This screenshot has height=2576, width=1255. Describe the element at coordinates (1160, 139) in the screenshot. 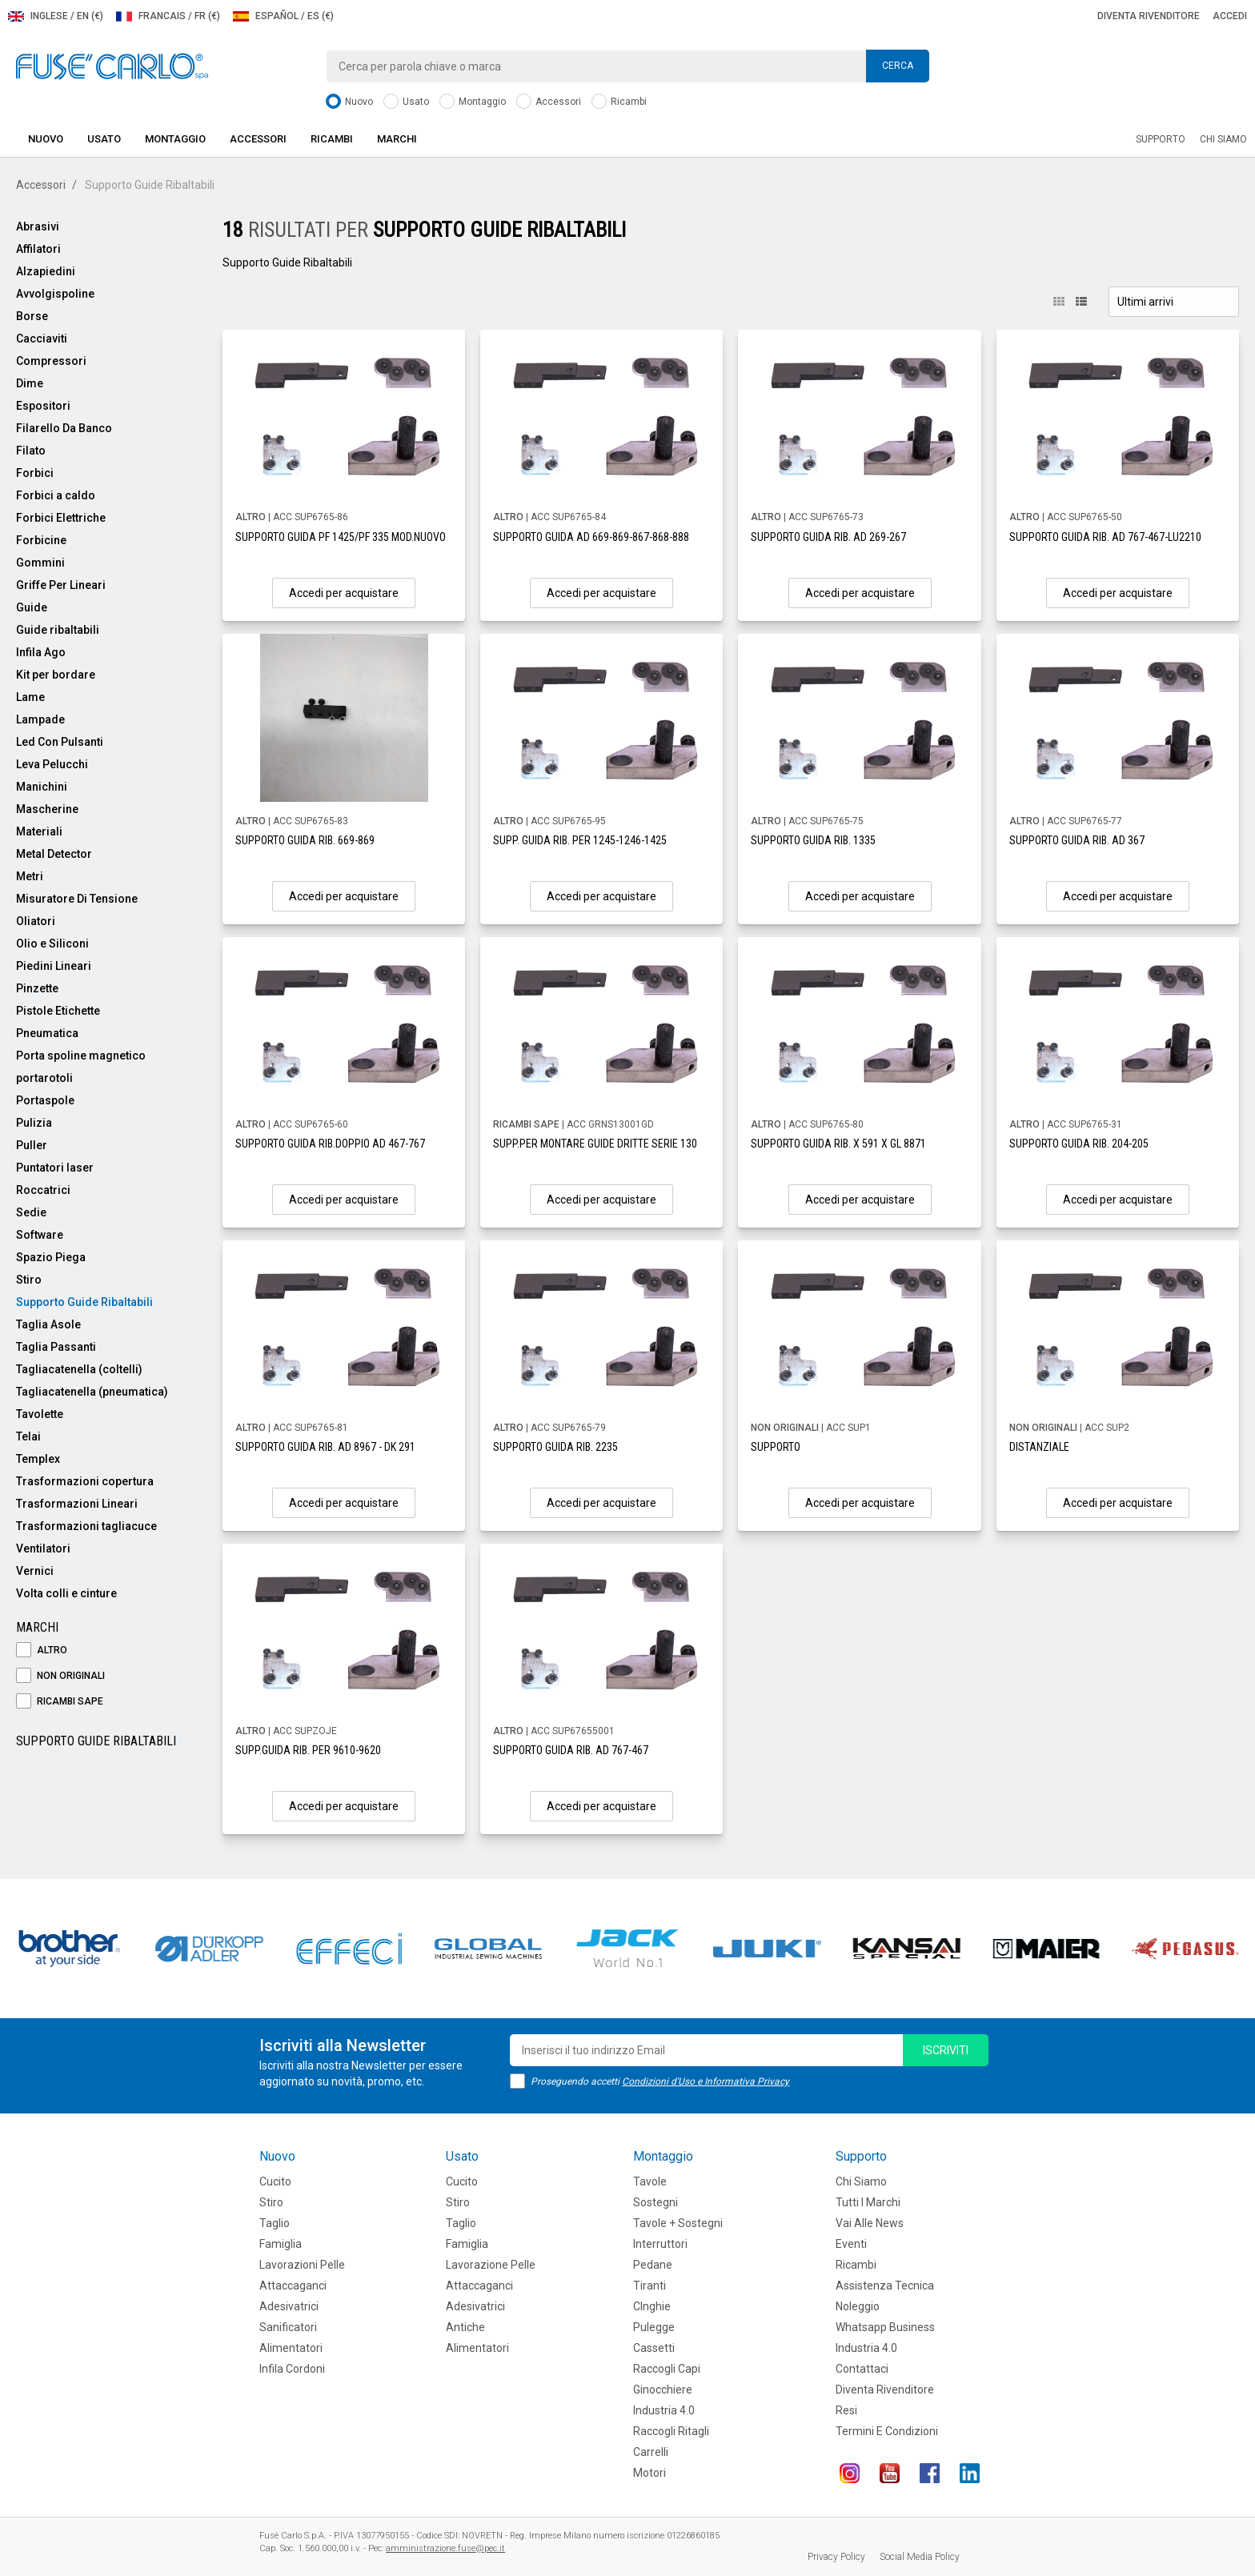

I see `Supporto` at that location.